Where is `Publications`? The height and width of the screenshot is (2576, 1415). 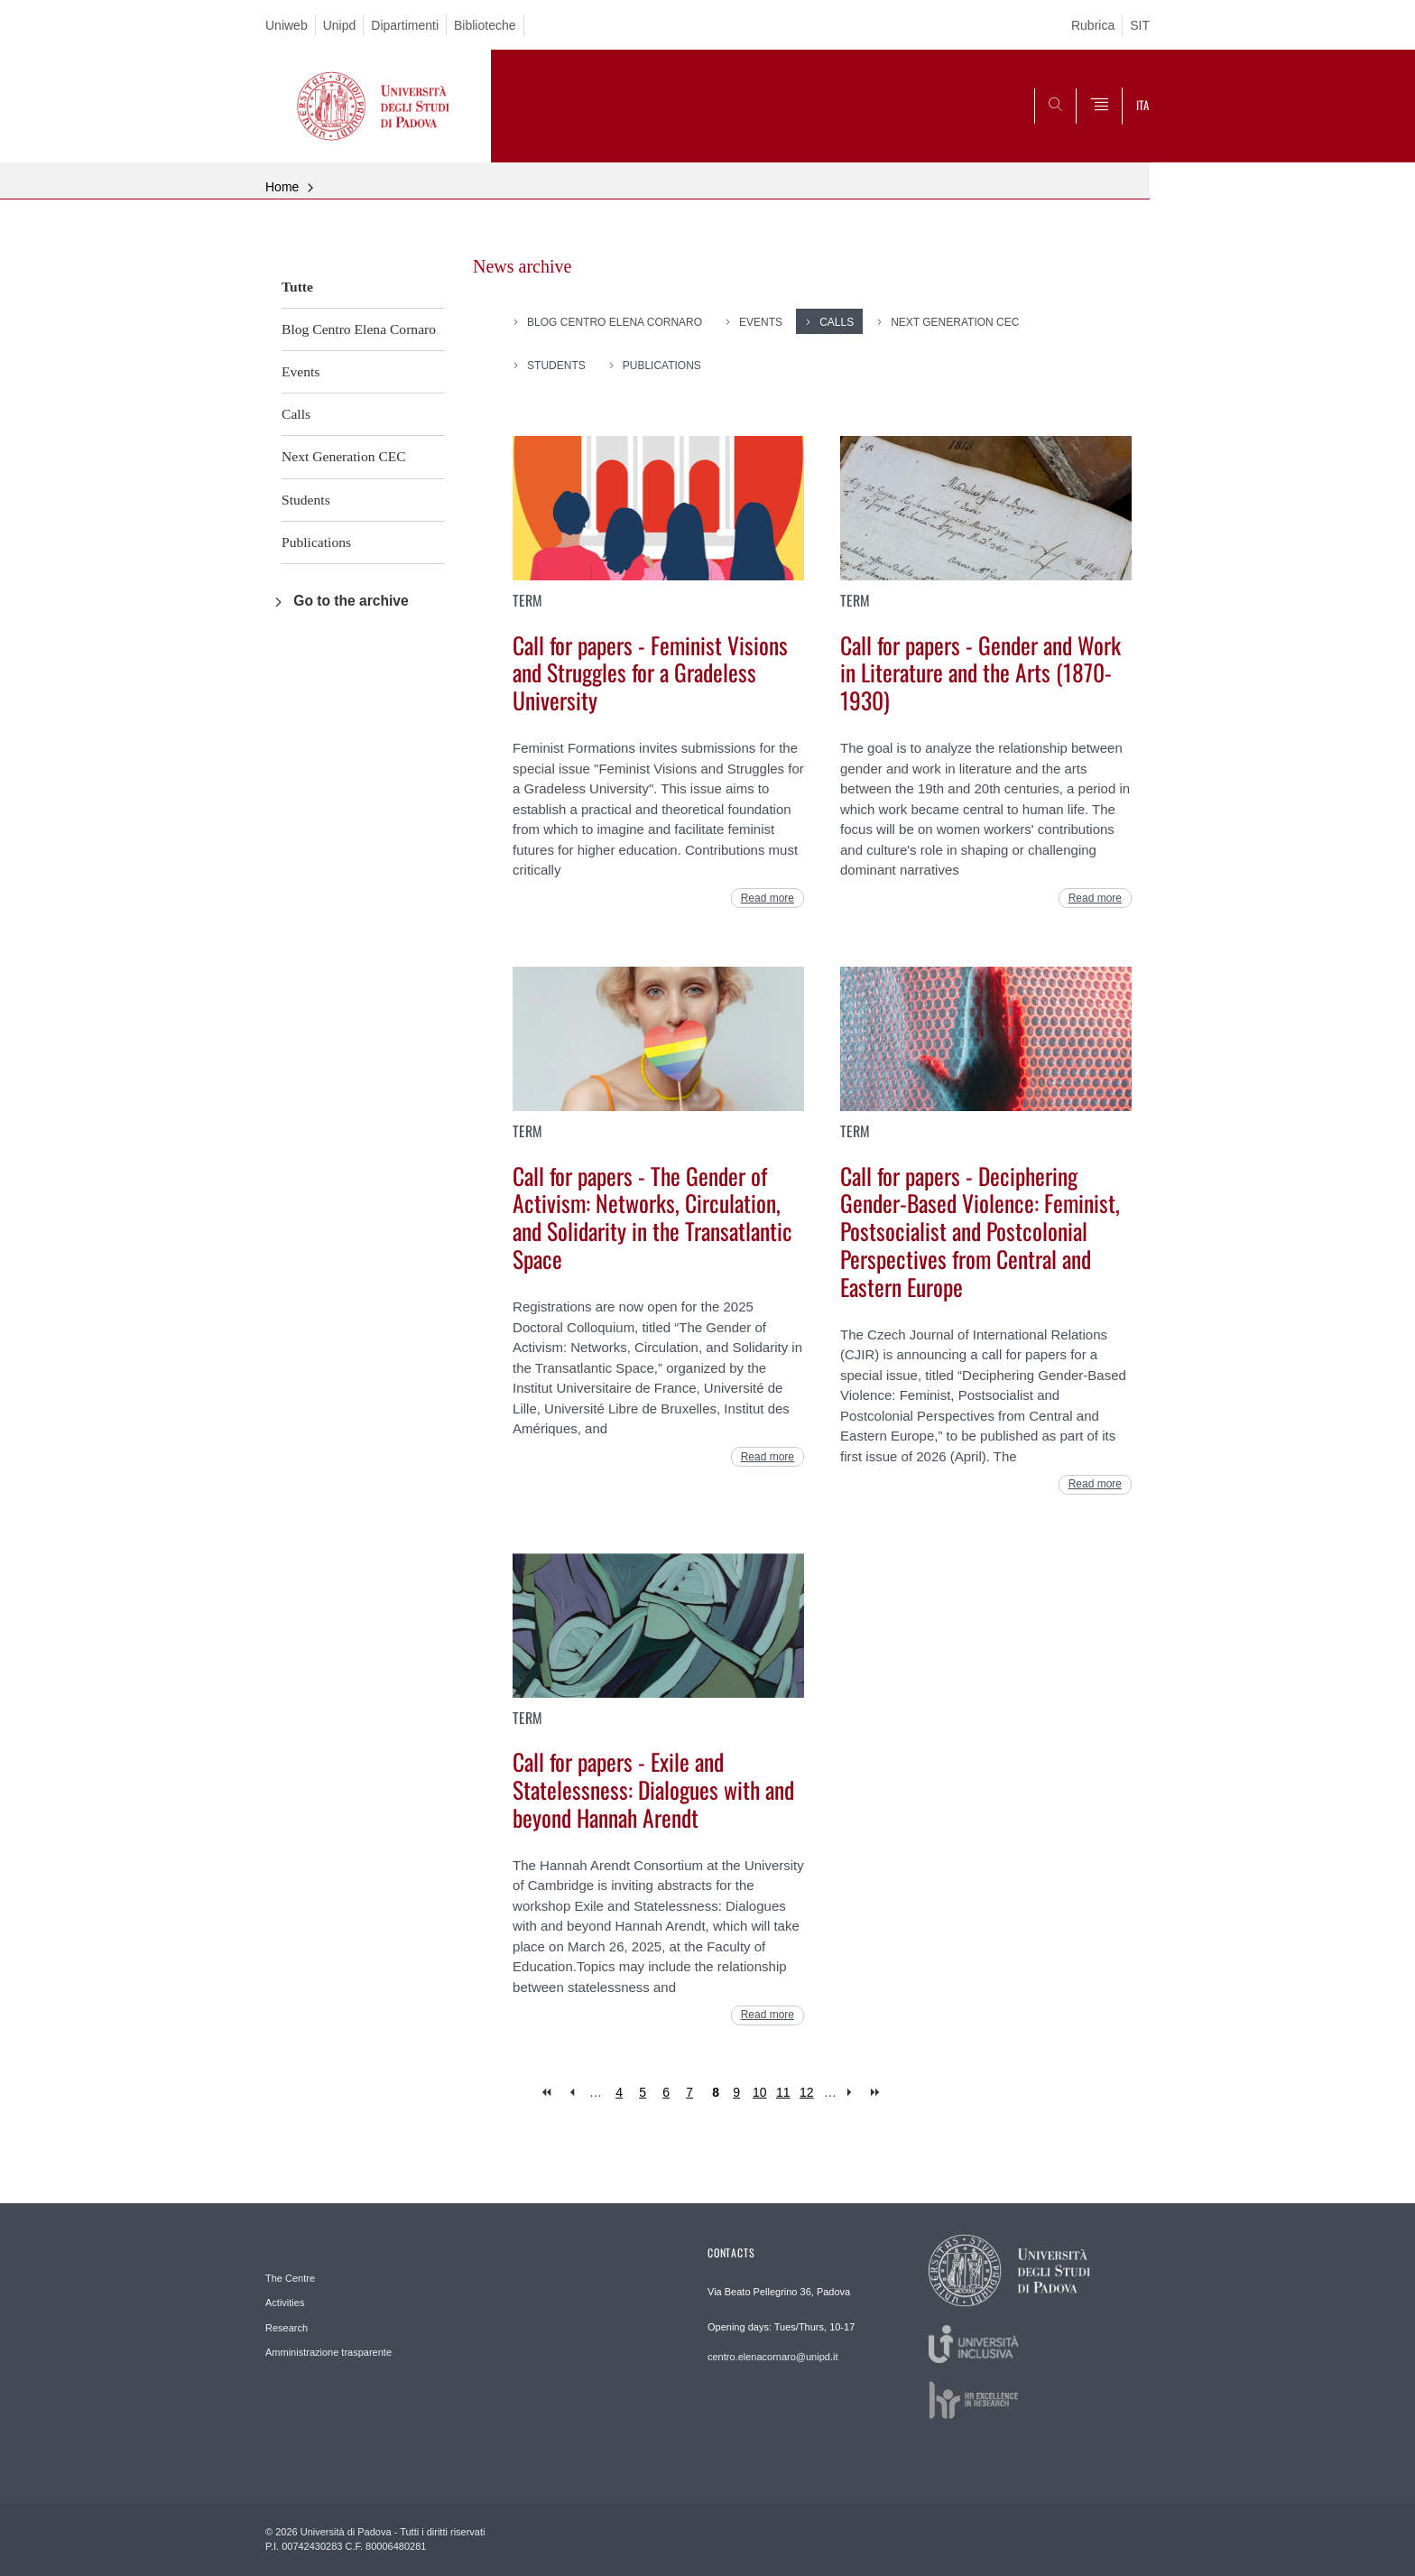
Publications is located at coordinates (316, 542).